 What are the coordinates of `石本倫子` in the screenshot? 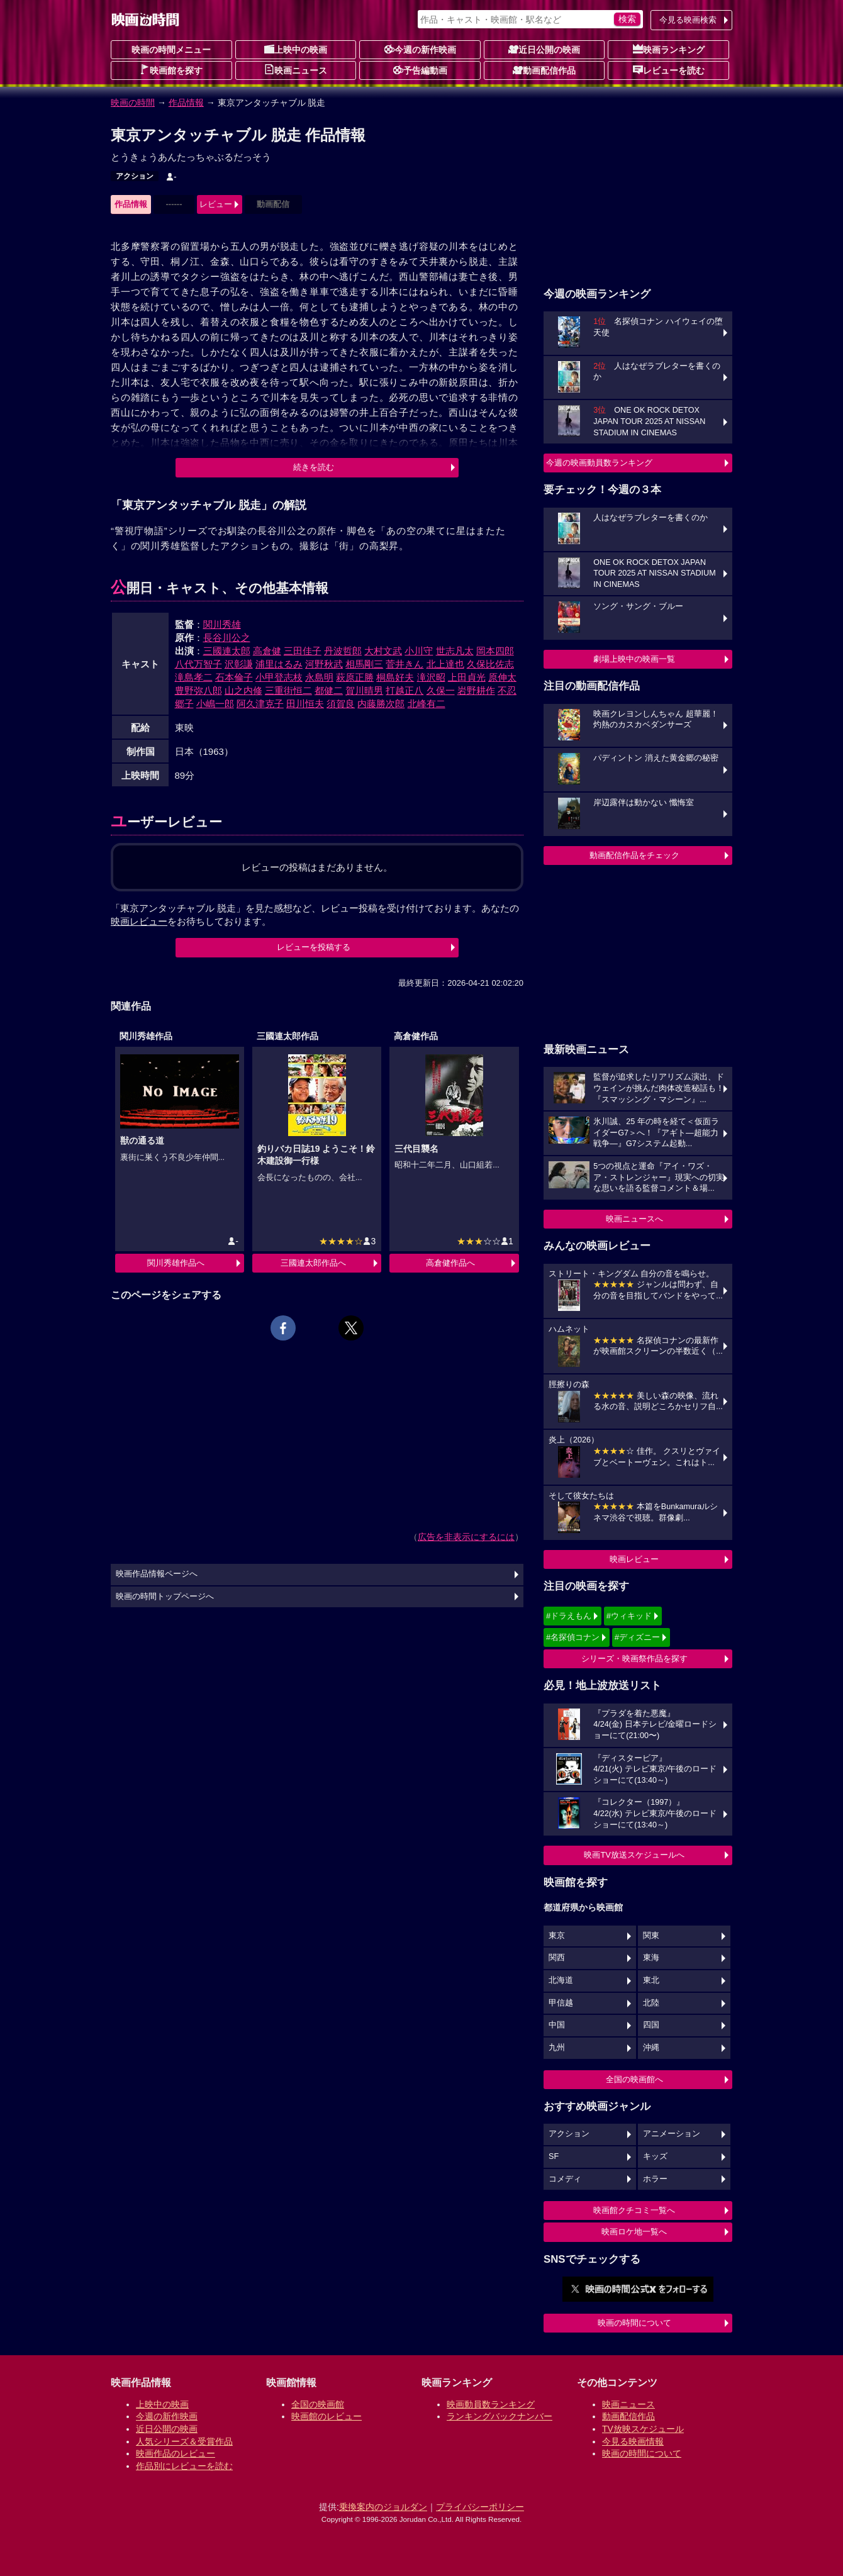 It's located at (234, 677).